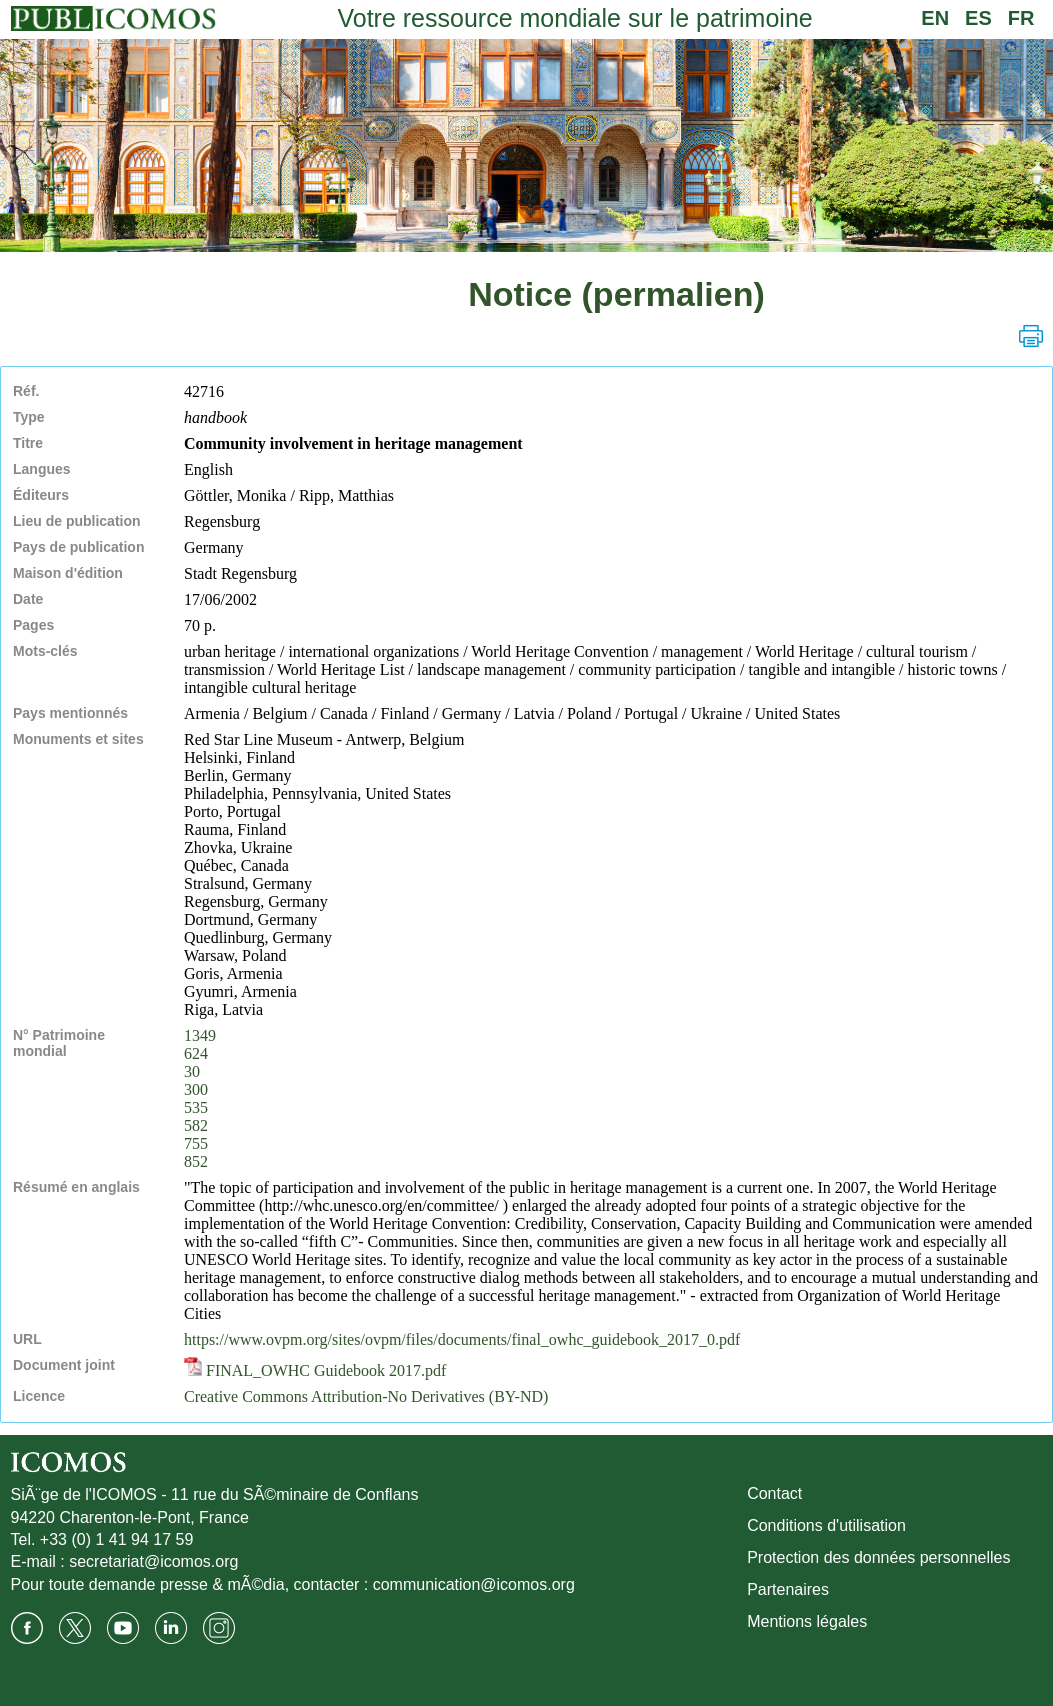  Describe the element at coordinates (196, 1107) in the screenshot. I see `535` at that location.